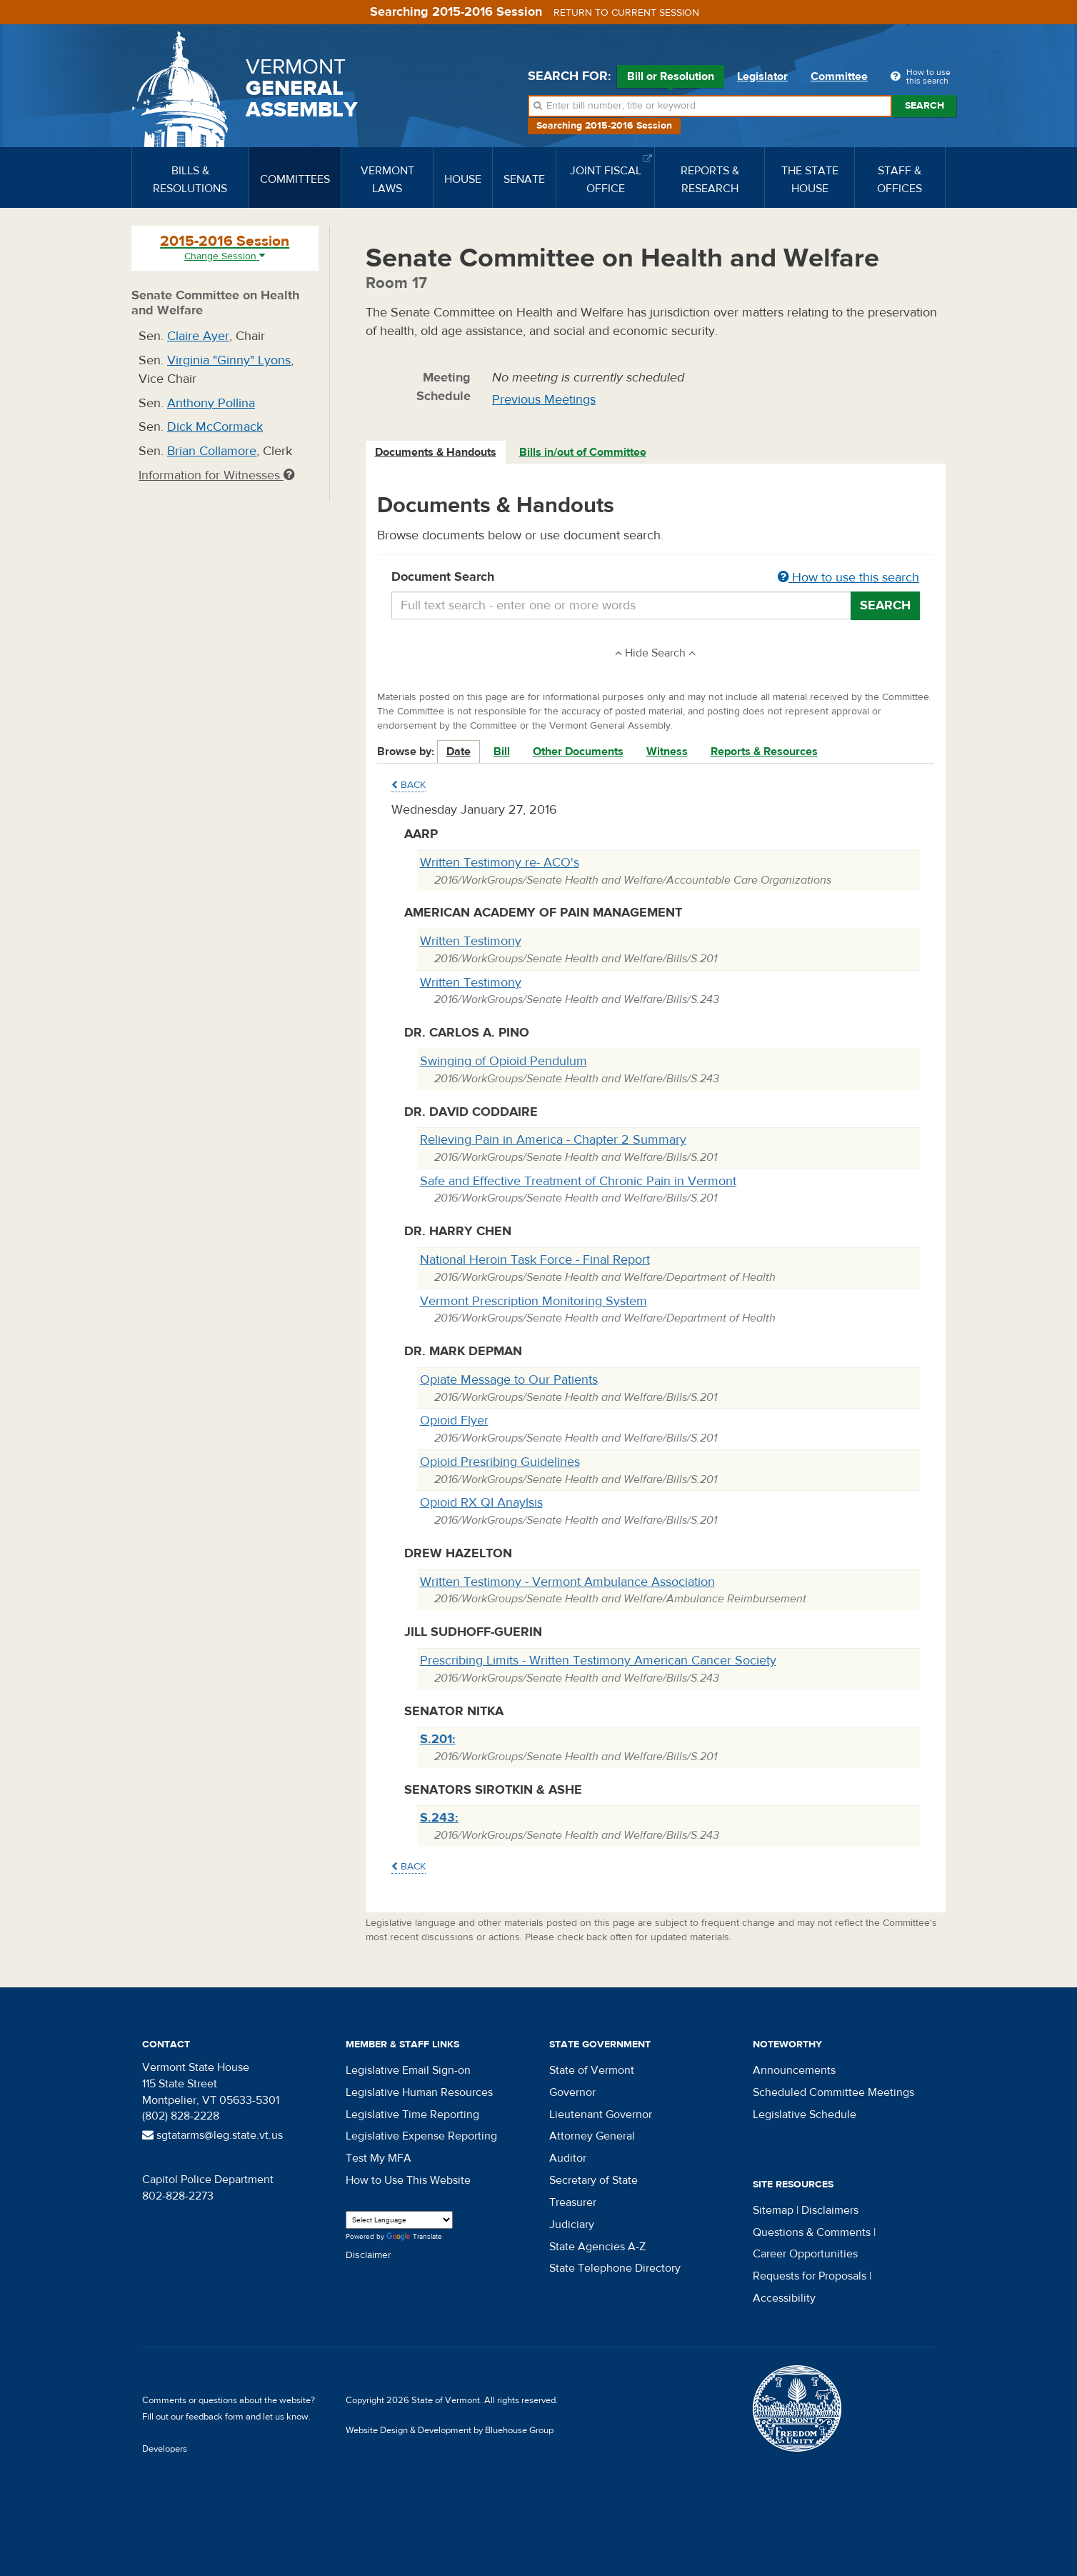 The height and width of the screenshot is (2576, 1077). What do you see at coordinates (215, 427) in the screenshot?
I see `Dick McCormack` at bounding box center [215, 427].